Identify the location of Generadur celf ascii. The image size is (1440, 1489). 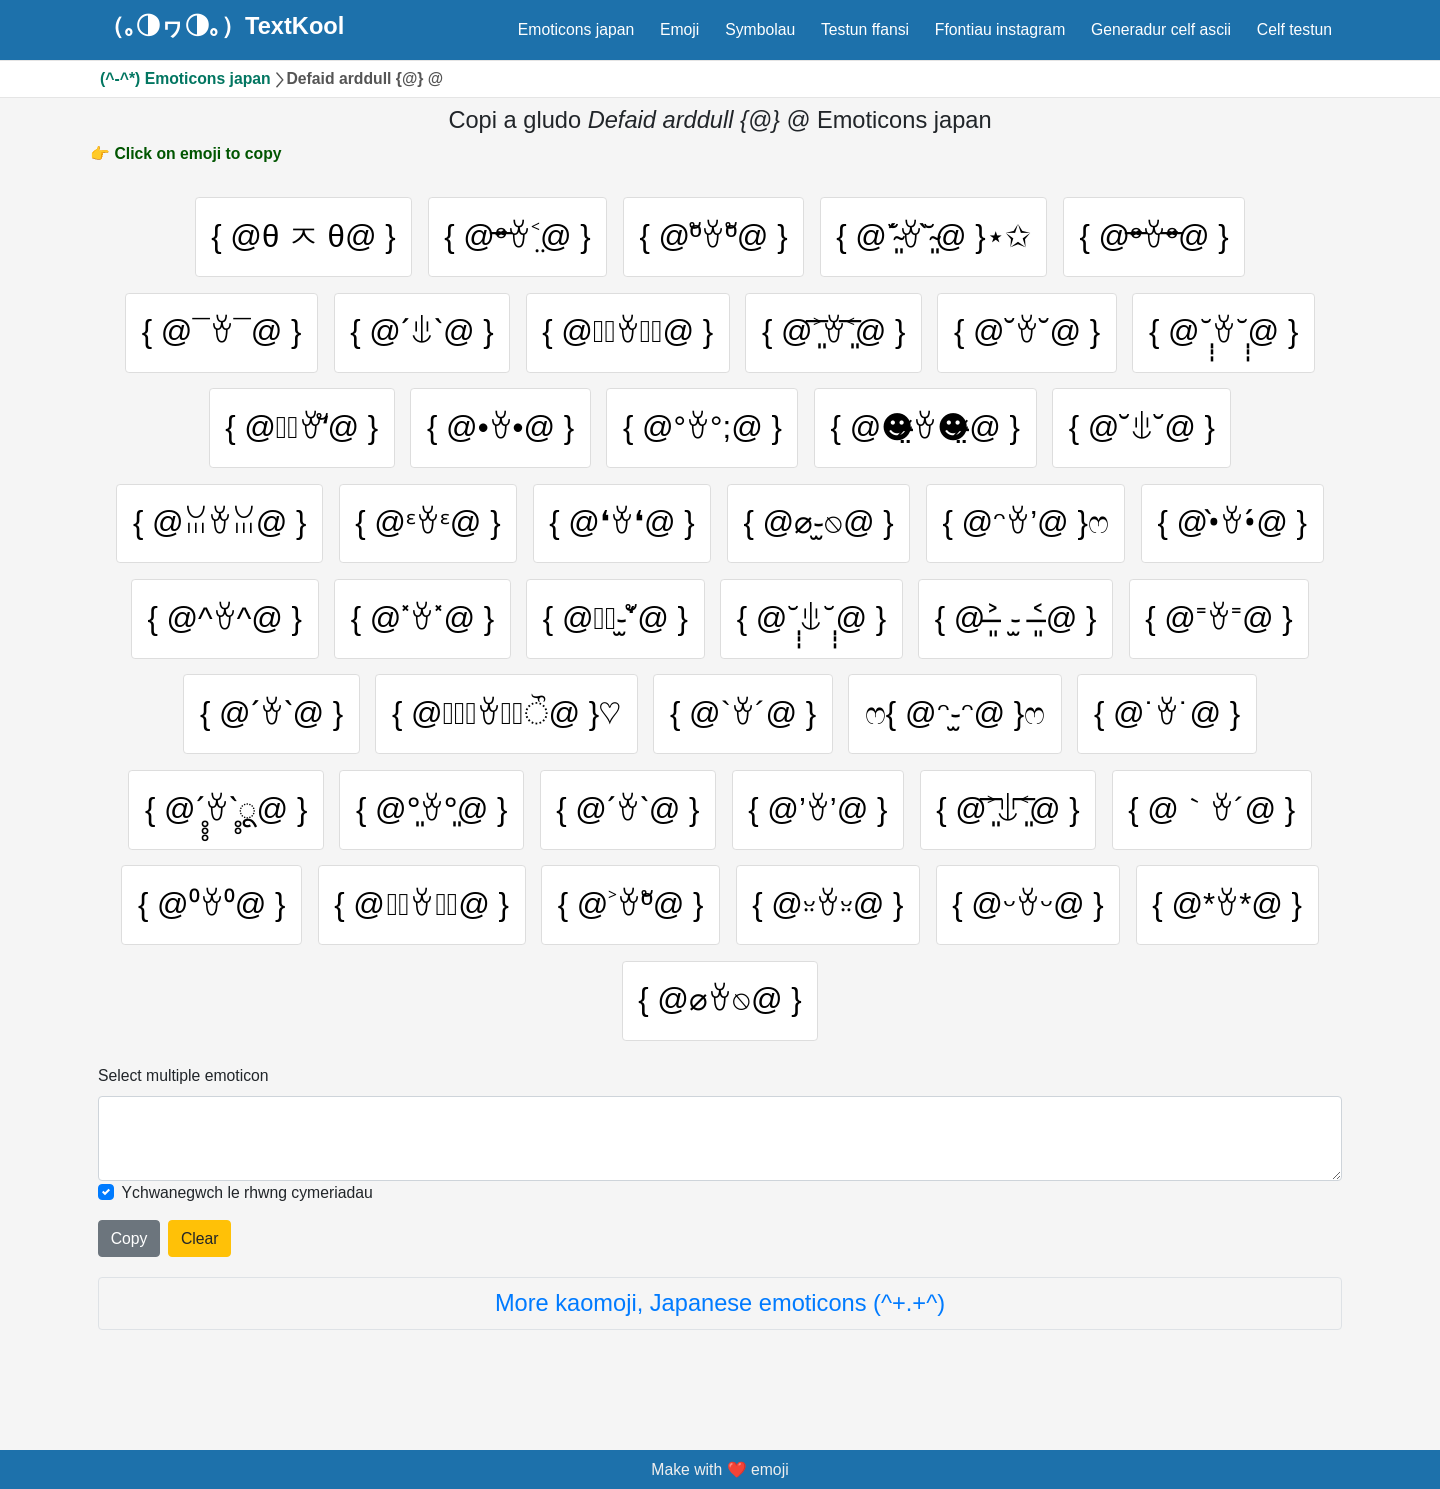
(1161, 29).